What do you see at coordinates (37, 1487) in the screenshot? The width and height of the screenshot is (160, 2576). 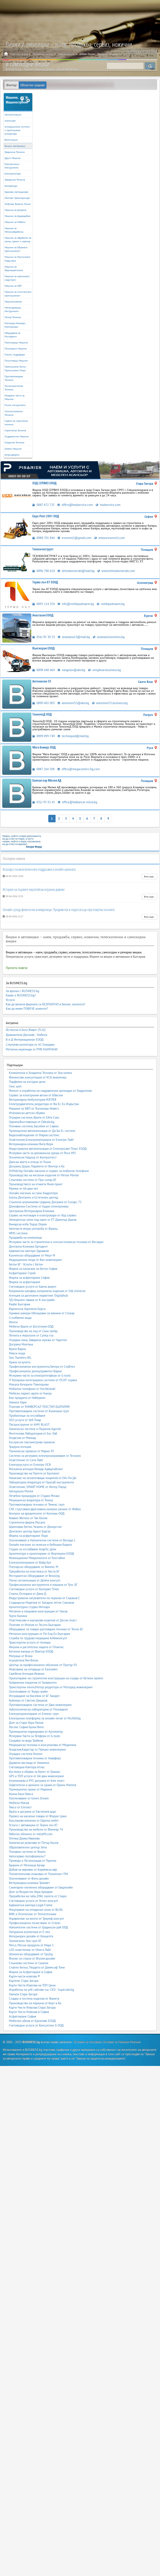 I see `Осветление, SMART HOME от Интер Пауър` at bounding box center [37, 1487].